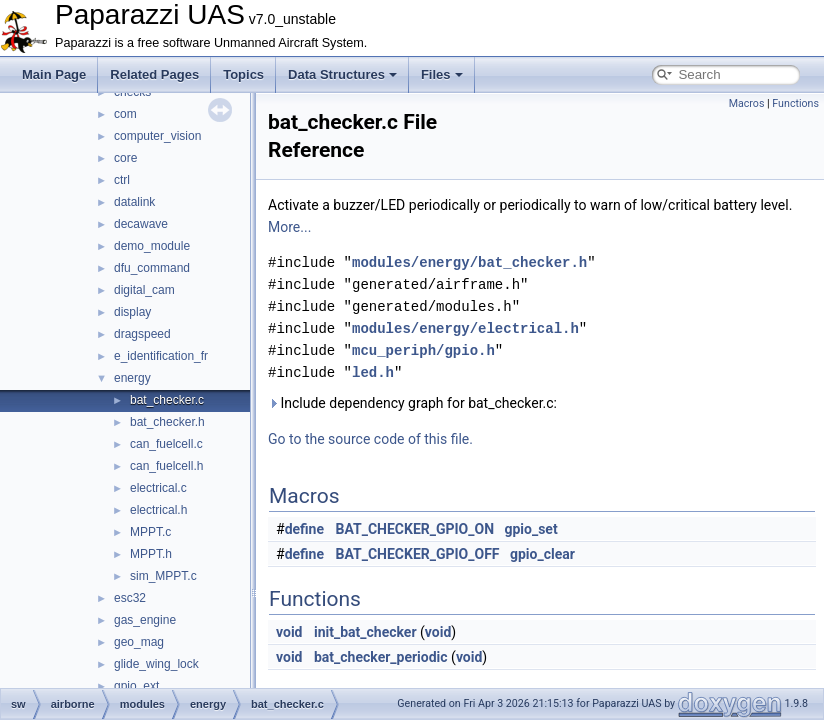  Describe the element at coordinates (365, 632) in the screenshot. I see `init_bat_checker` at that location.